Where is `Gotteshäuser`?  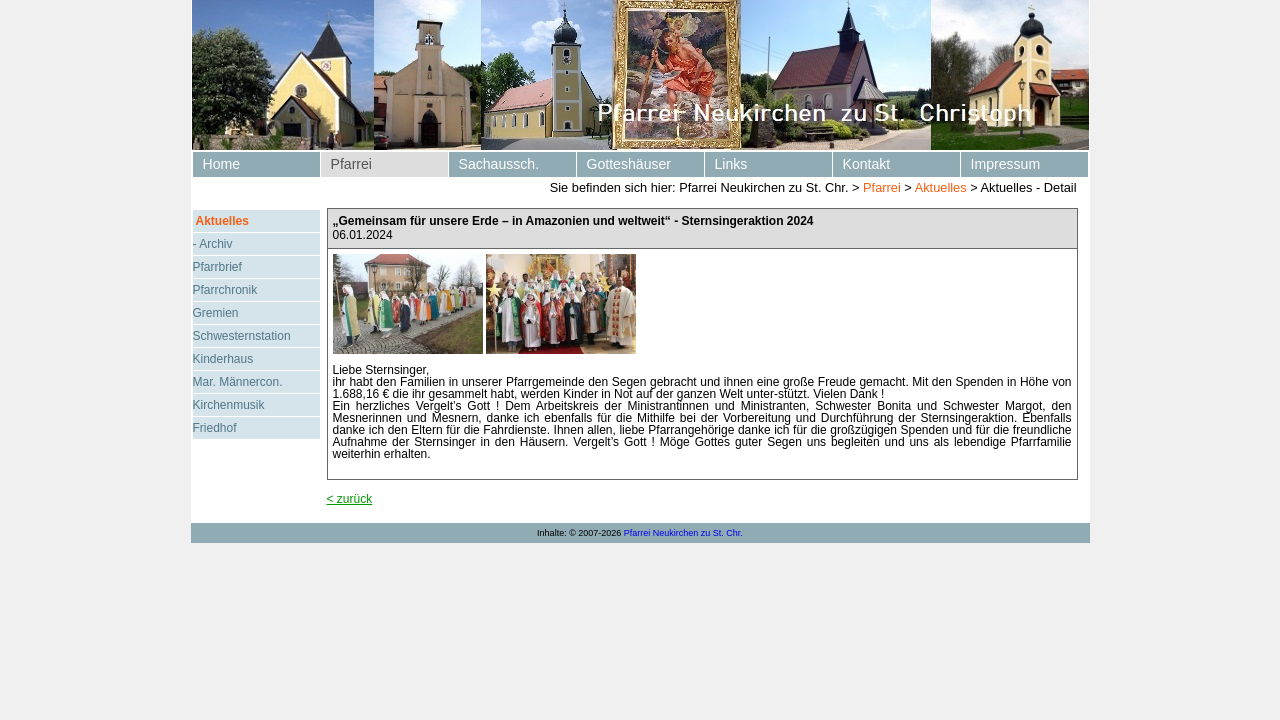 Gotteshäuser is located at coordinates (629, 164).